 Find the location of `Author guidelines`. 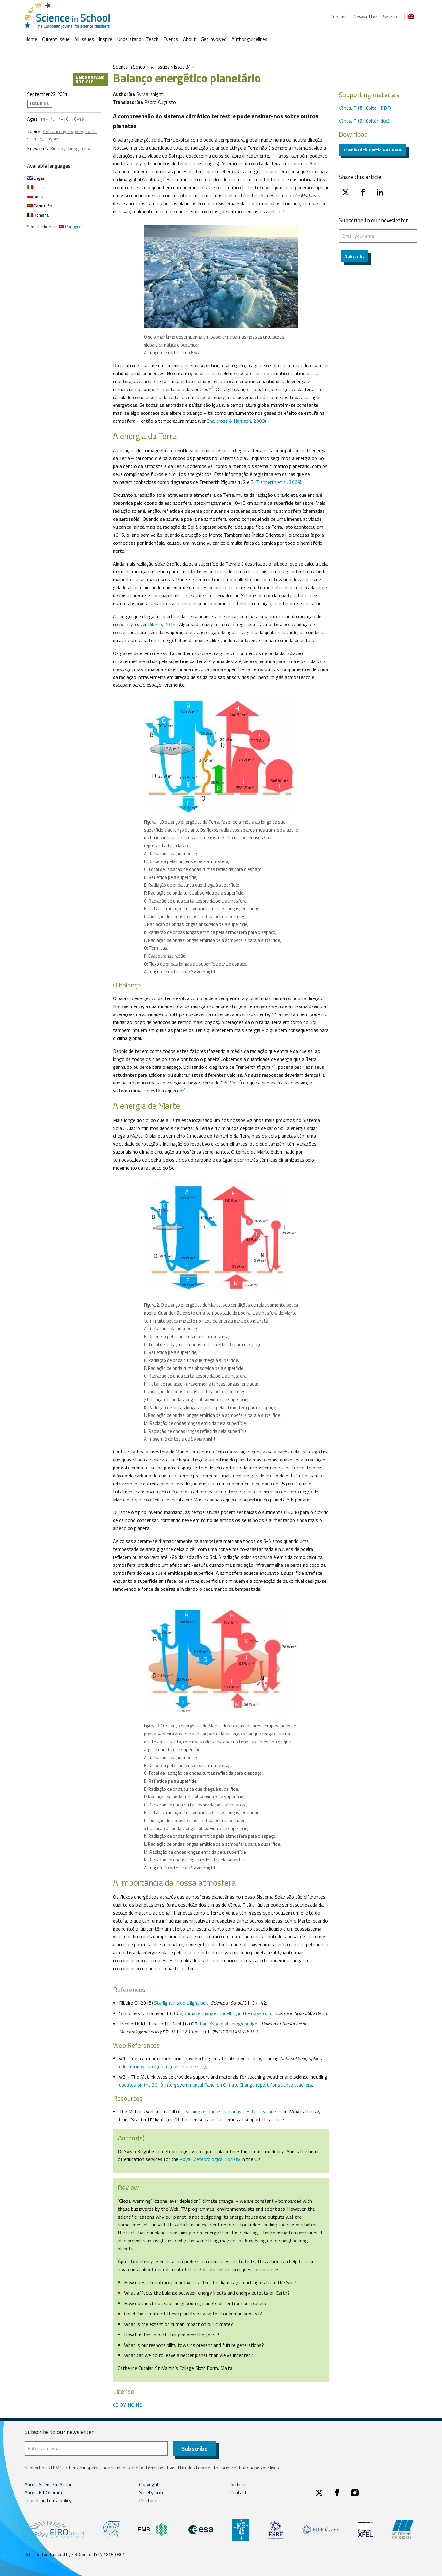

Author guidelines is located at coordinates (249, 39).